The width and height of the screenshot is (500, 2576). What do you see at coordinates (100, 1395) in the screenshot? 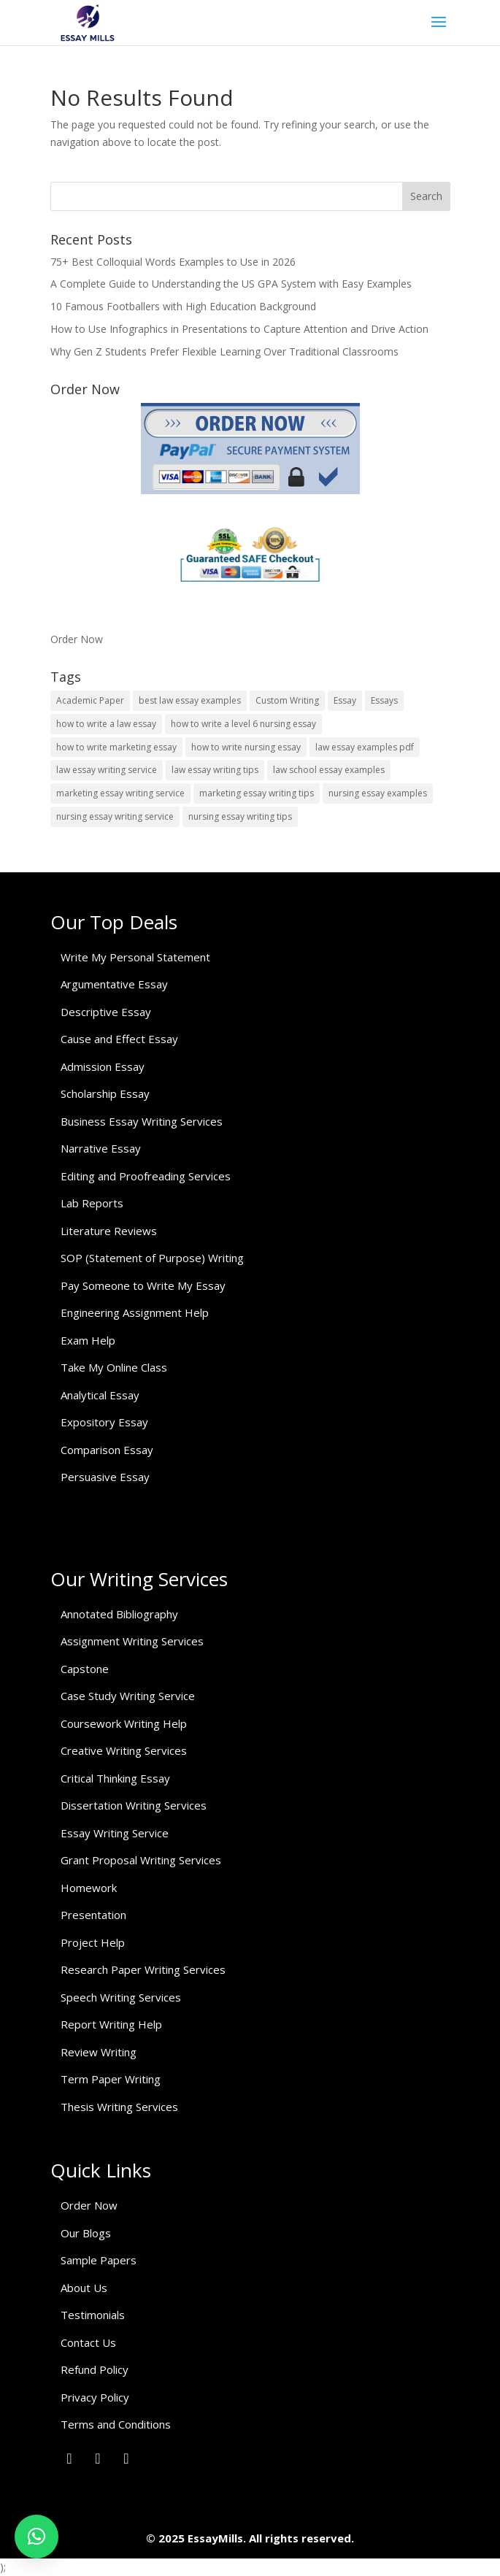
I see `Analytical Essay` at bounding box center [100, 1395].